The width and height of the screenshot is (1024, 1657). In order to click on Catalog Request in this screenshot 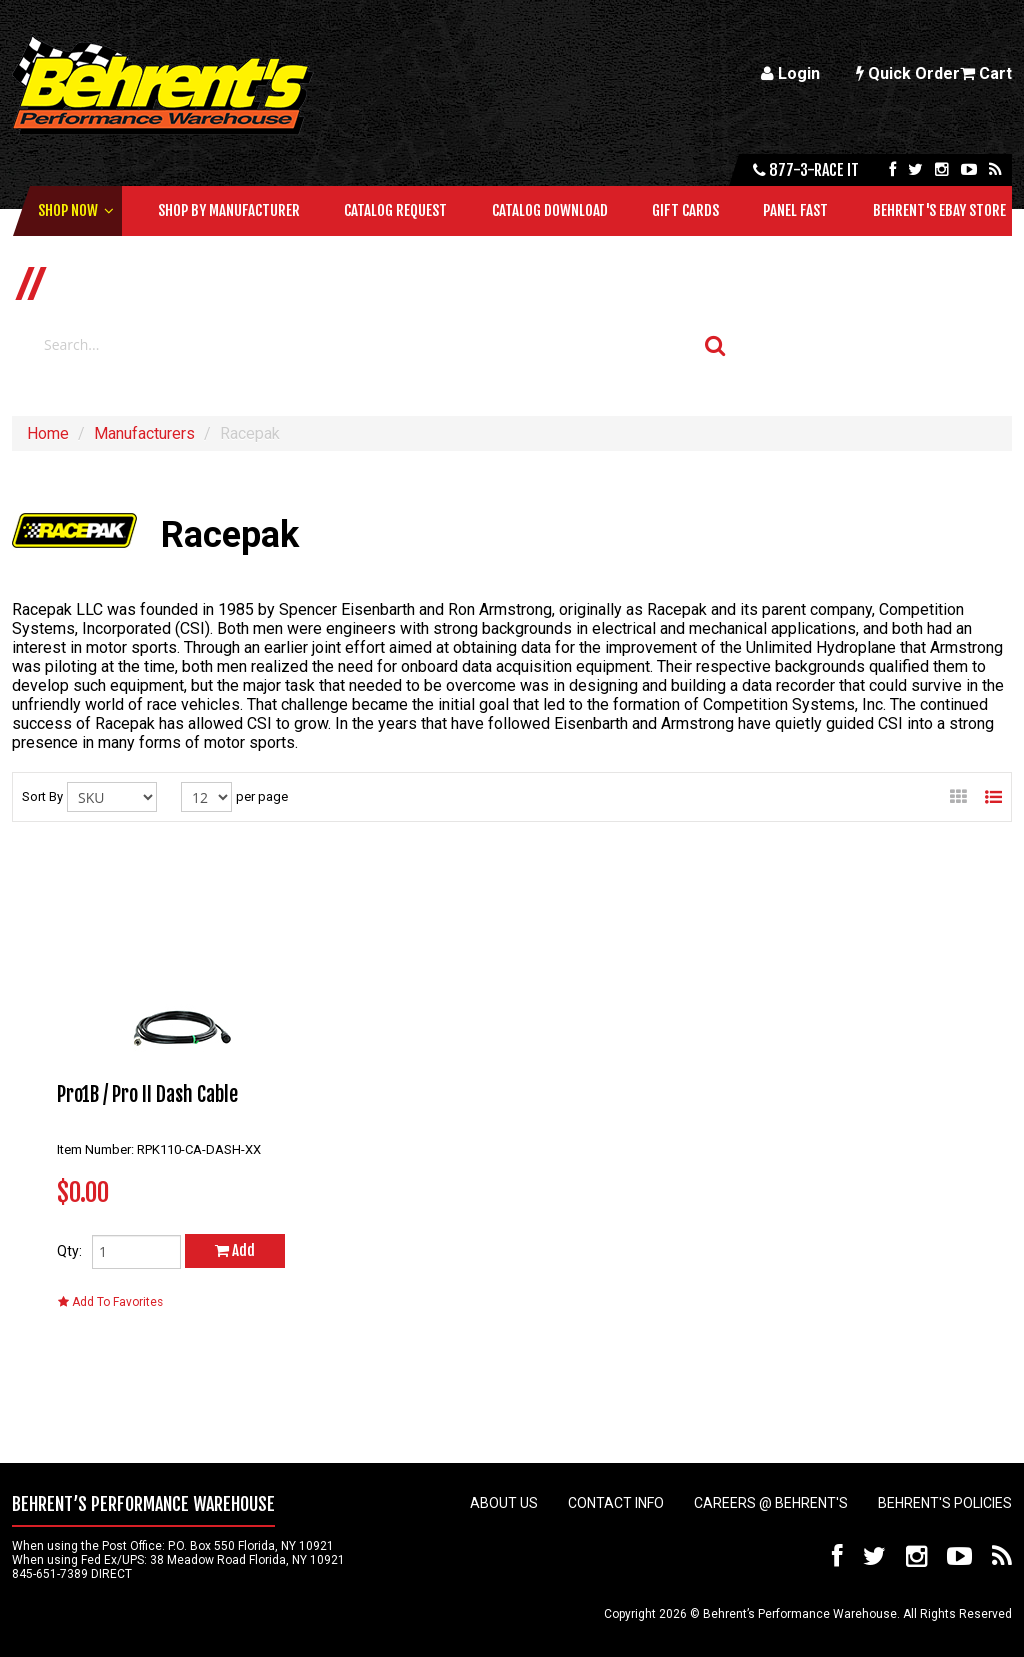, I will do `click(395, 210)`.